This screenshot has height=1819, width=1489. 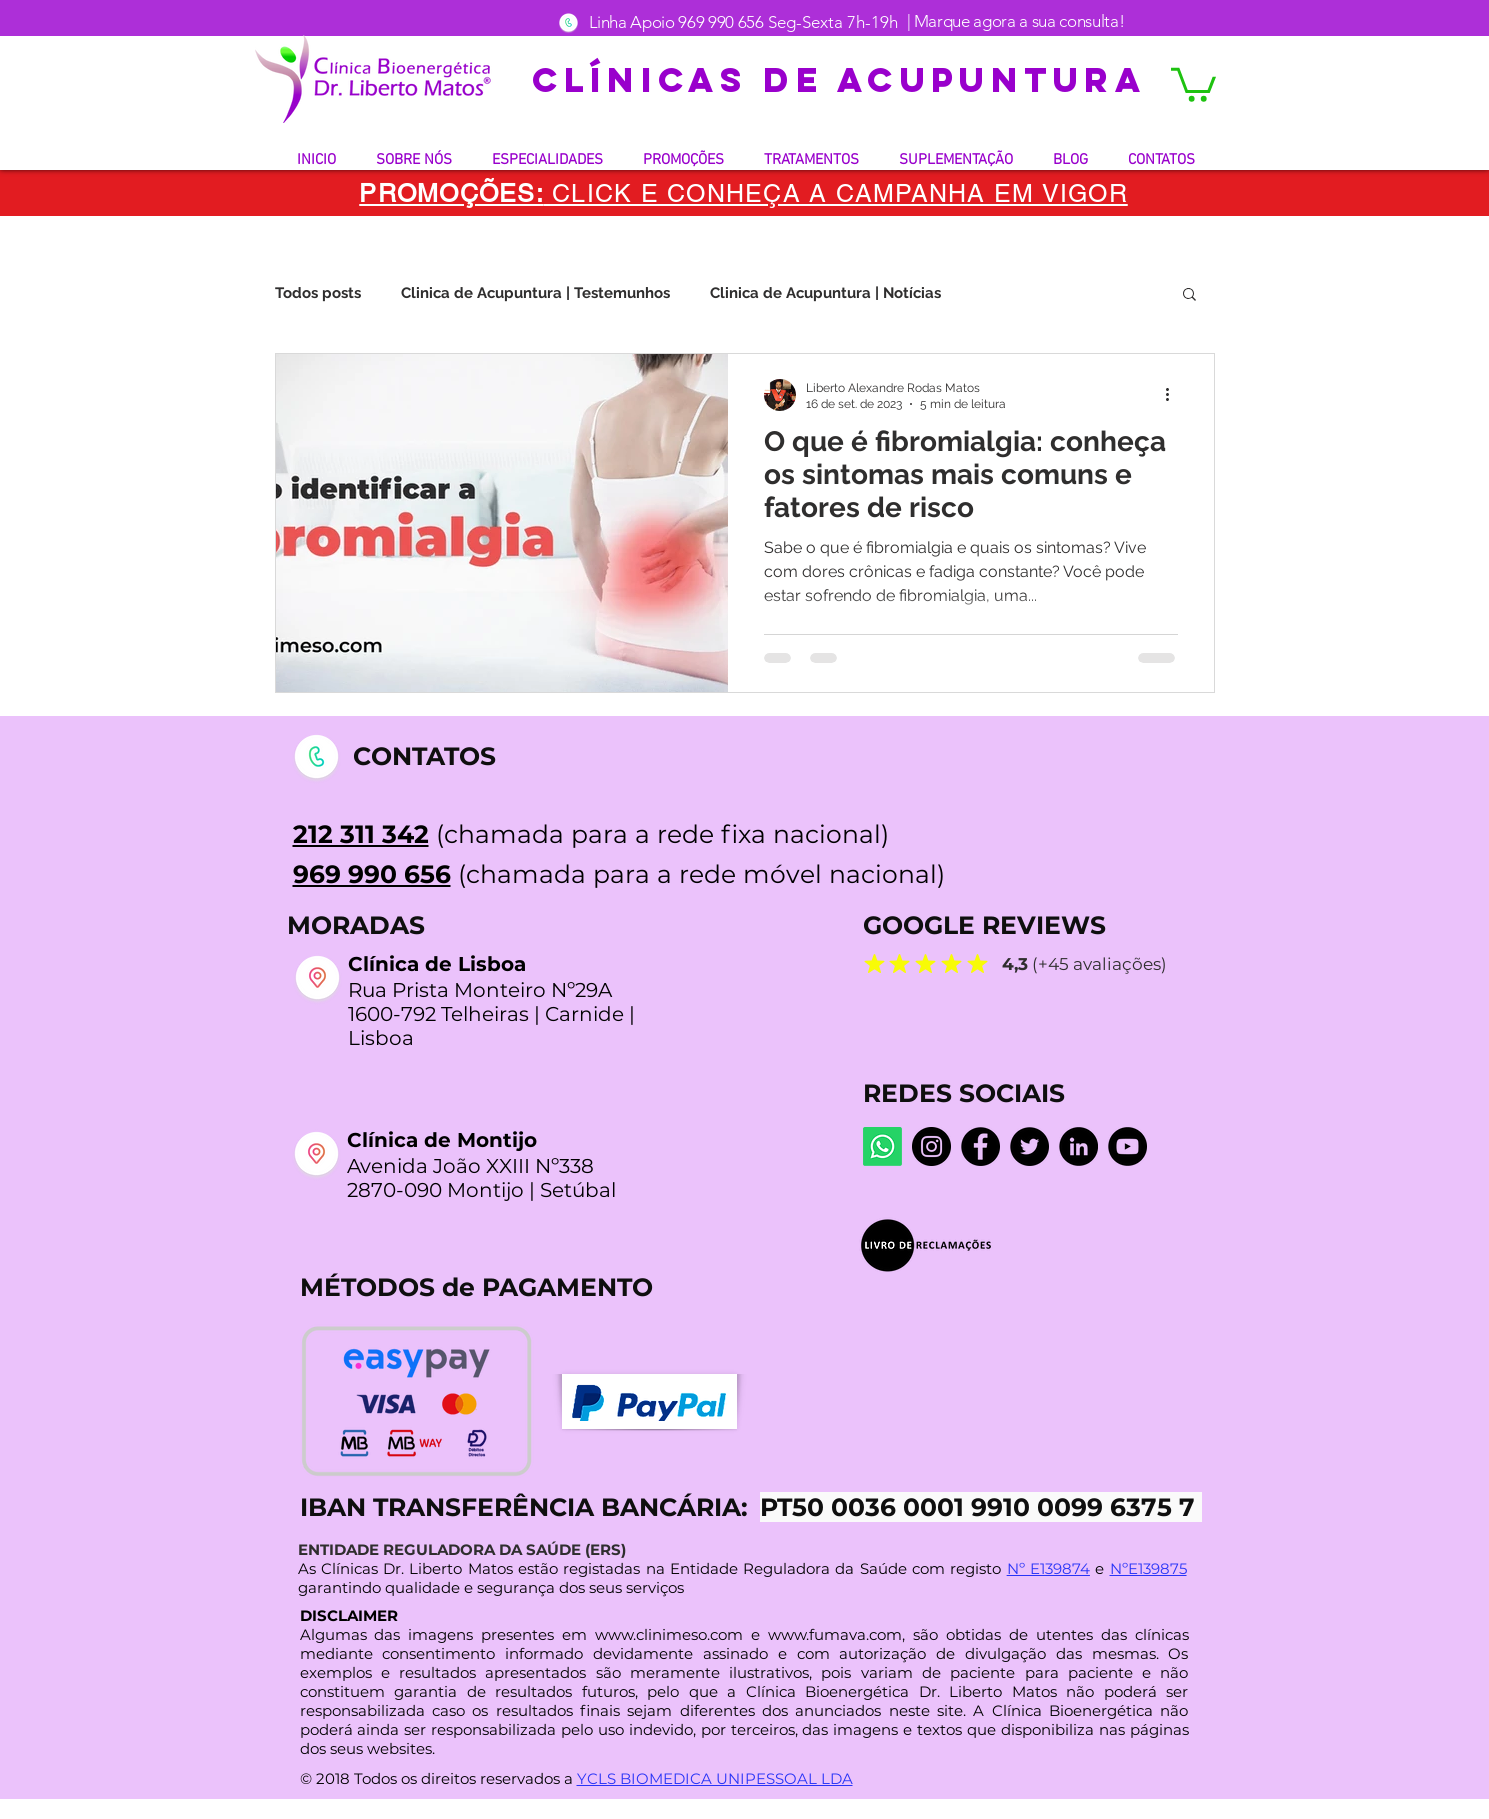 What do you see at coordinates (715, 1778) in the screenshot?
I see `YCLS BIOMEDICA UNIPESSOAL LDA` at bounding box center [715, 1778].